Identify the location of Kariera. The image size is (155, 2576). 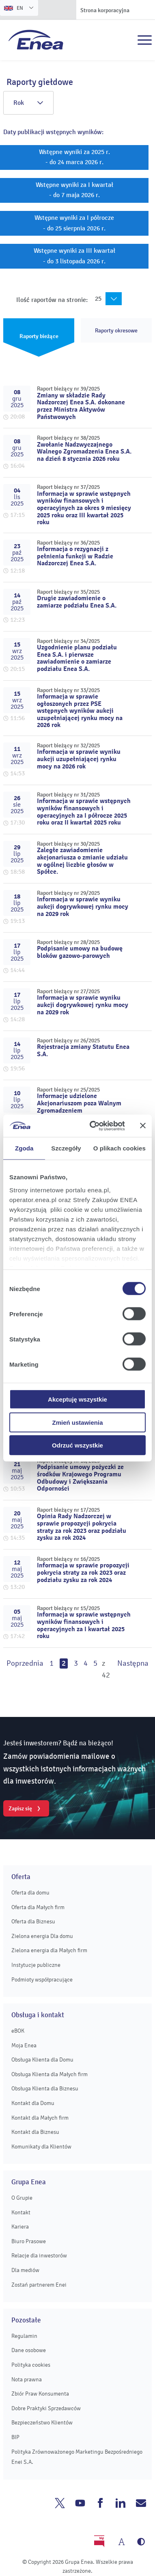
(20, 2226).